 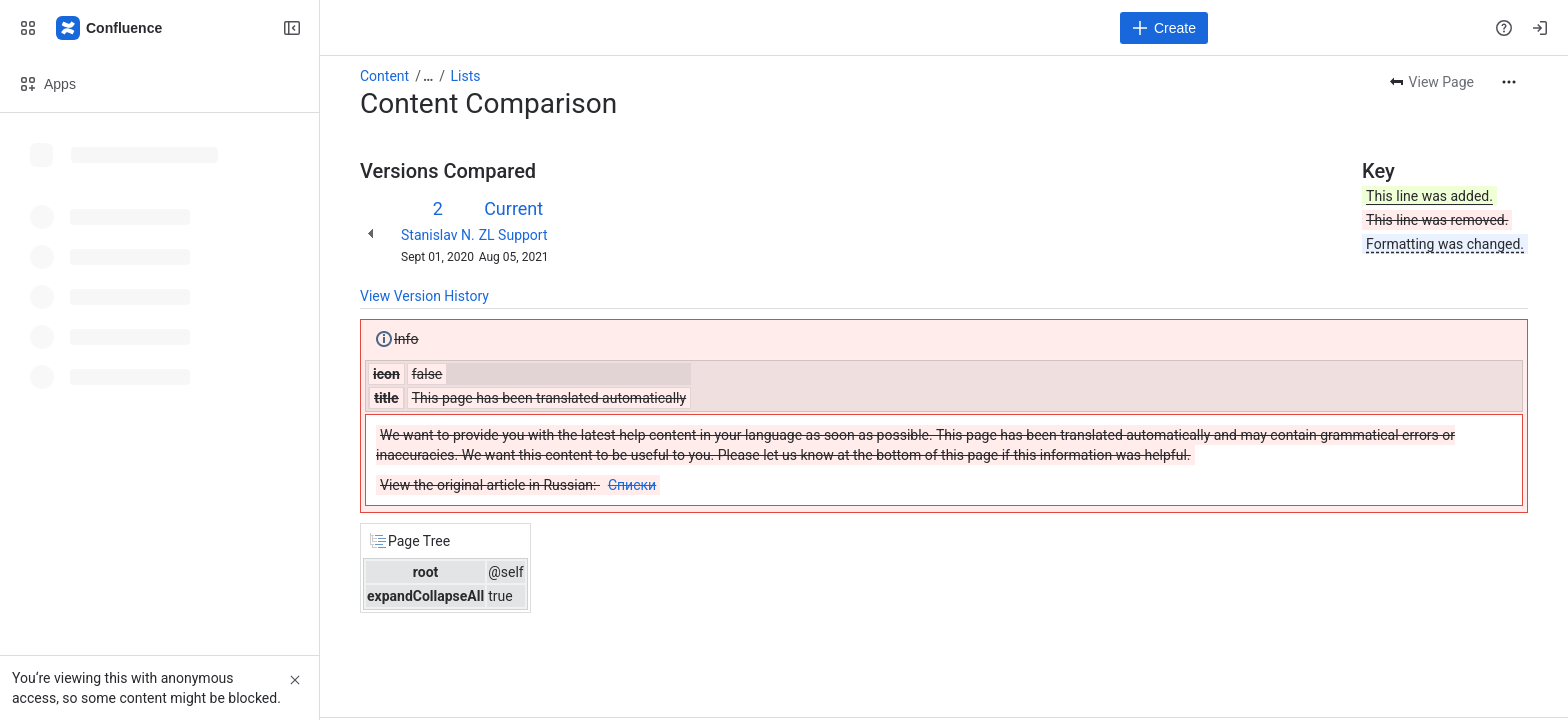 What do you see at coordinates (513, 235) in the screenshot?
I see `ZL Support` at bounding box center [513, 235].